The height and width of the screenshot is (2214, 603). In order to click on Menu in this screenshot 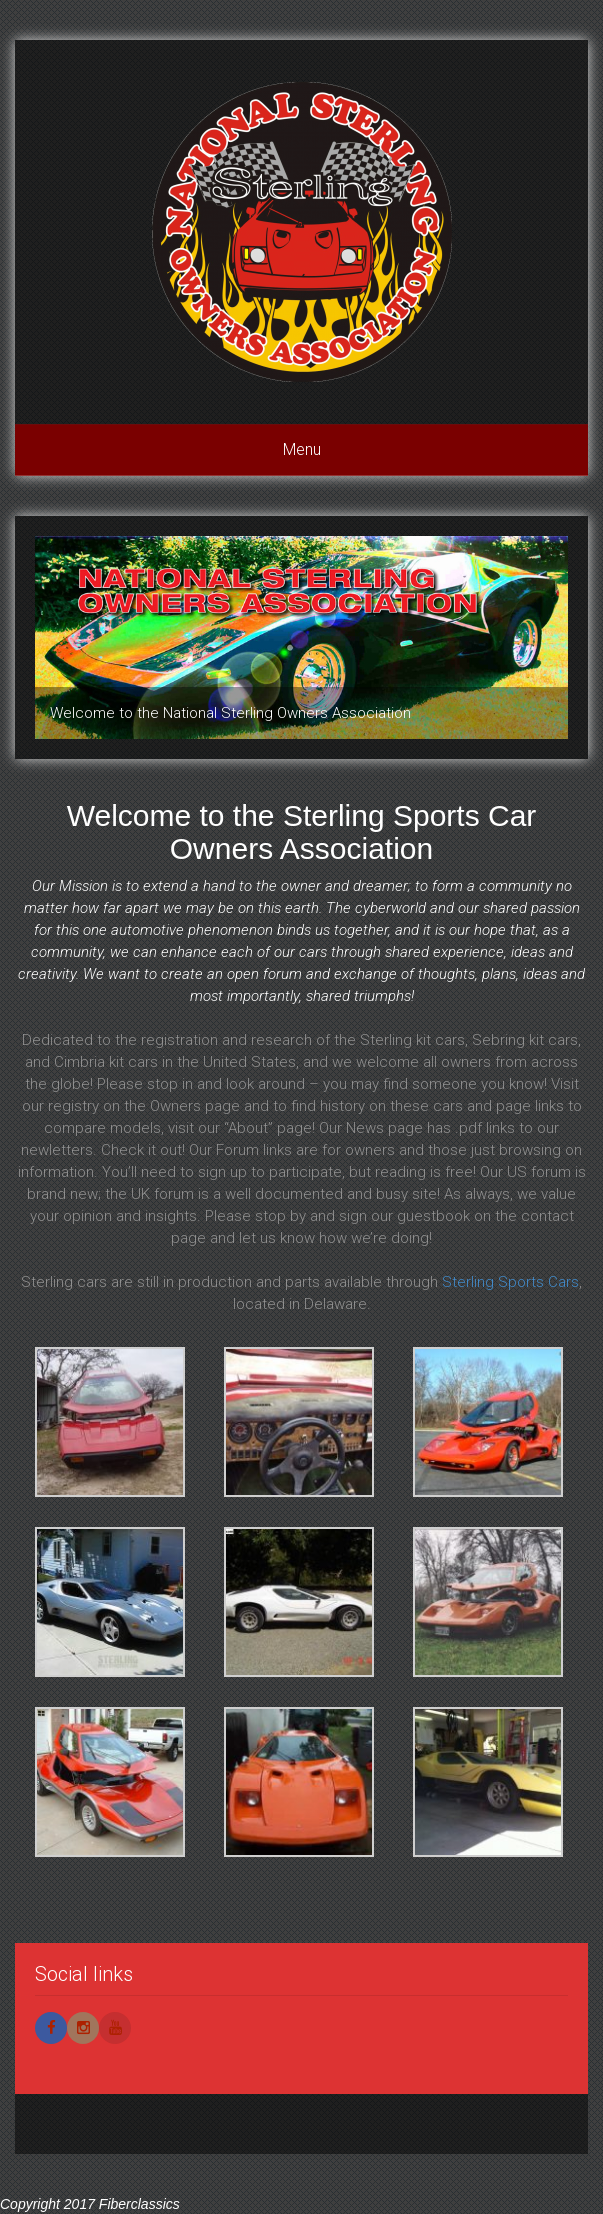, I will do `click(302, 449)`.